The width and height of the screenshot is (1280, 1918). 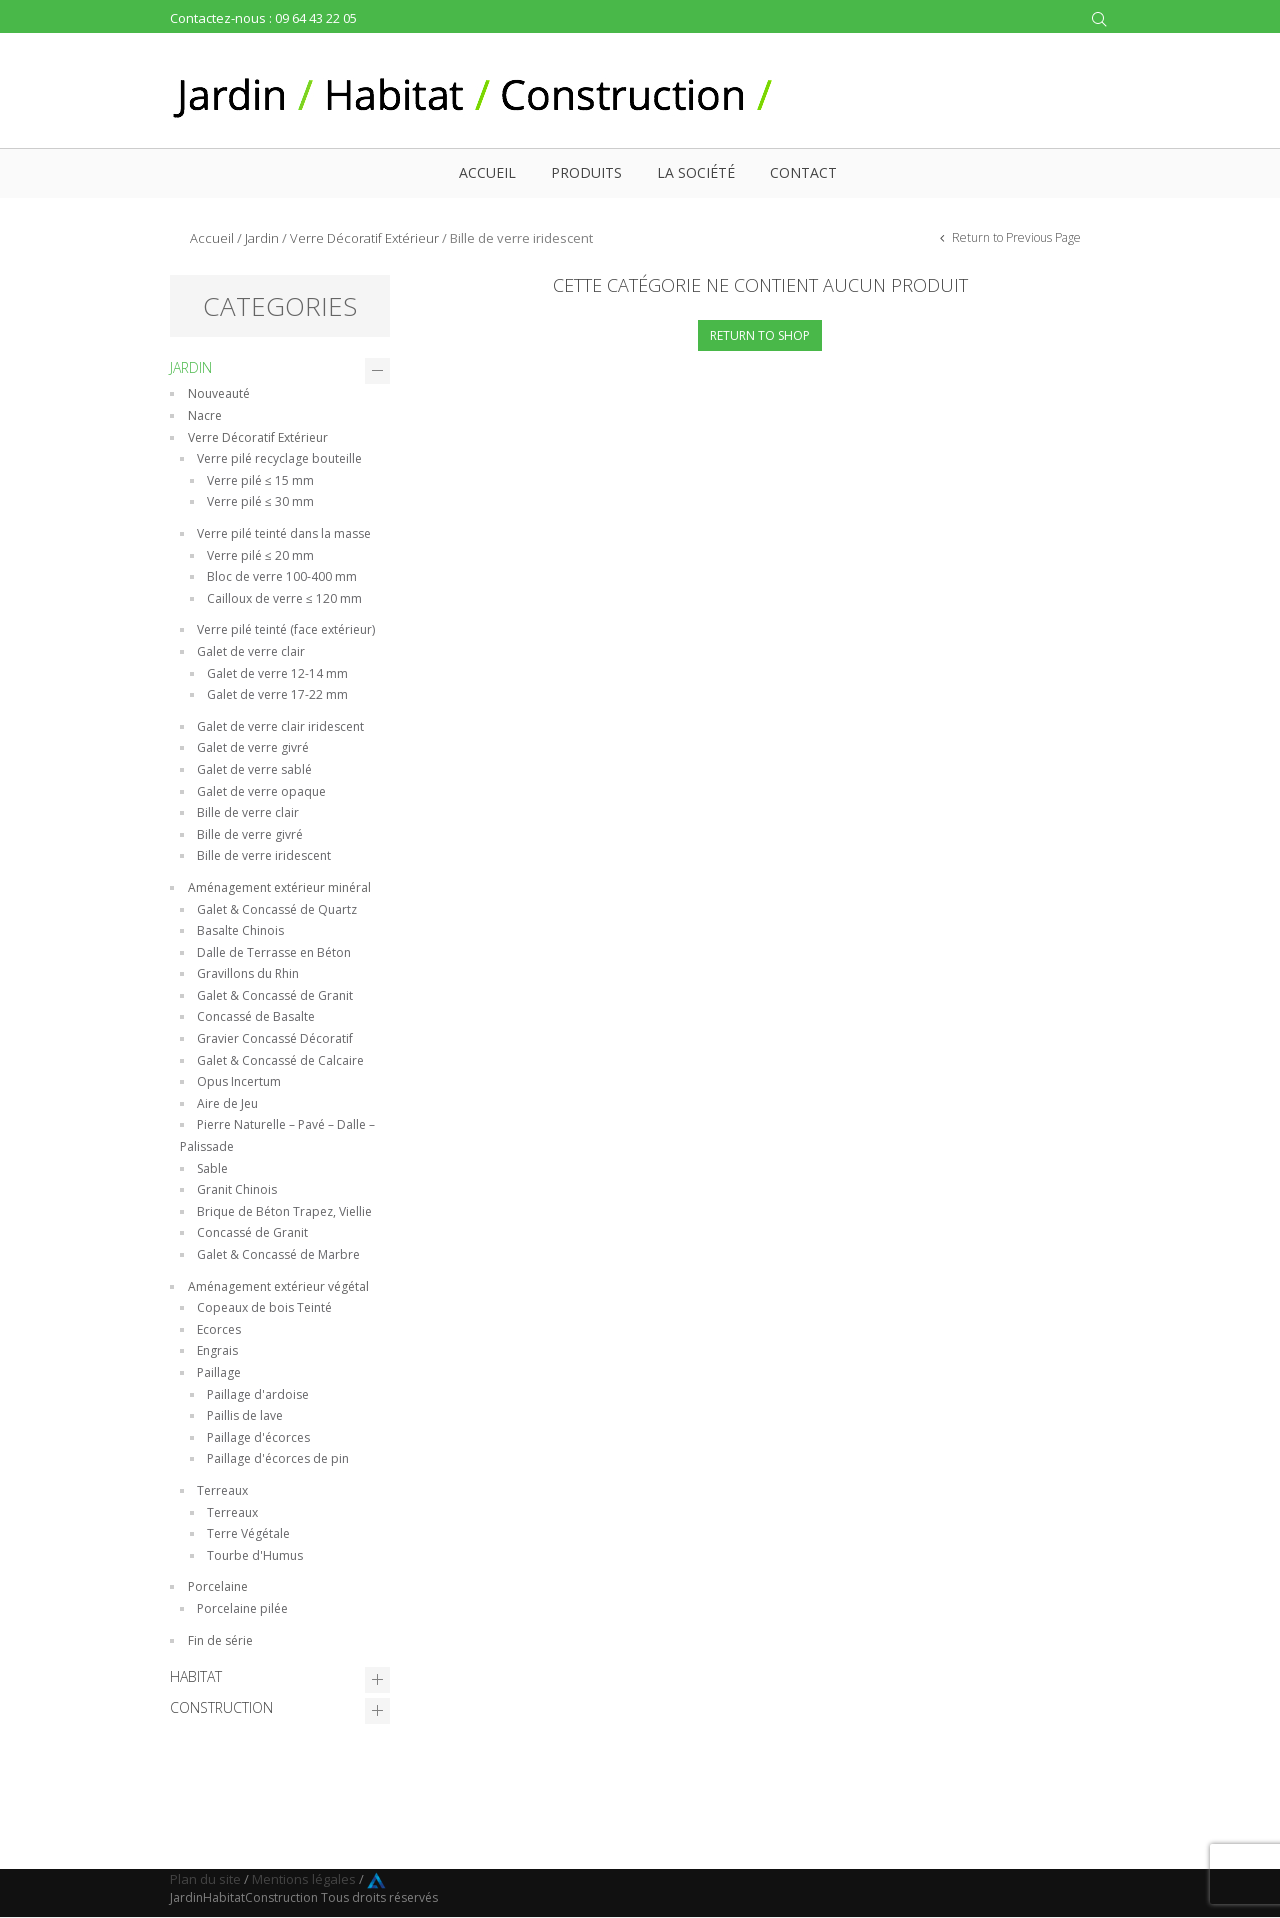 I want to click on Verre pilé teinté dans la masse, so click(x=284, y=533).